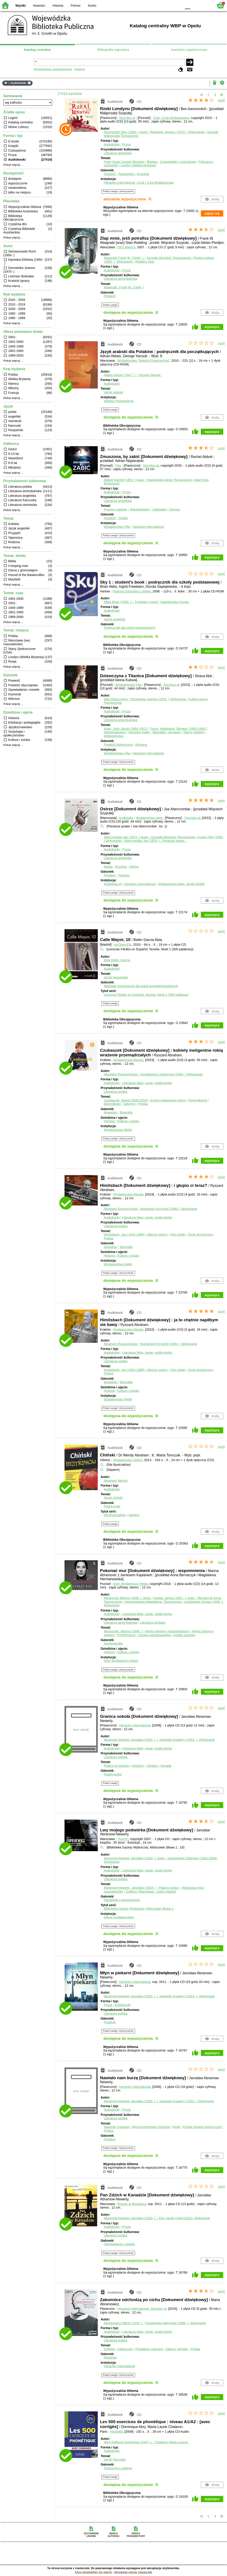  I want to click on Język francuski, so click(114, 2459).